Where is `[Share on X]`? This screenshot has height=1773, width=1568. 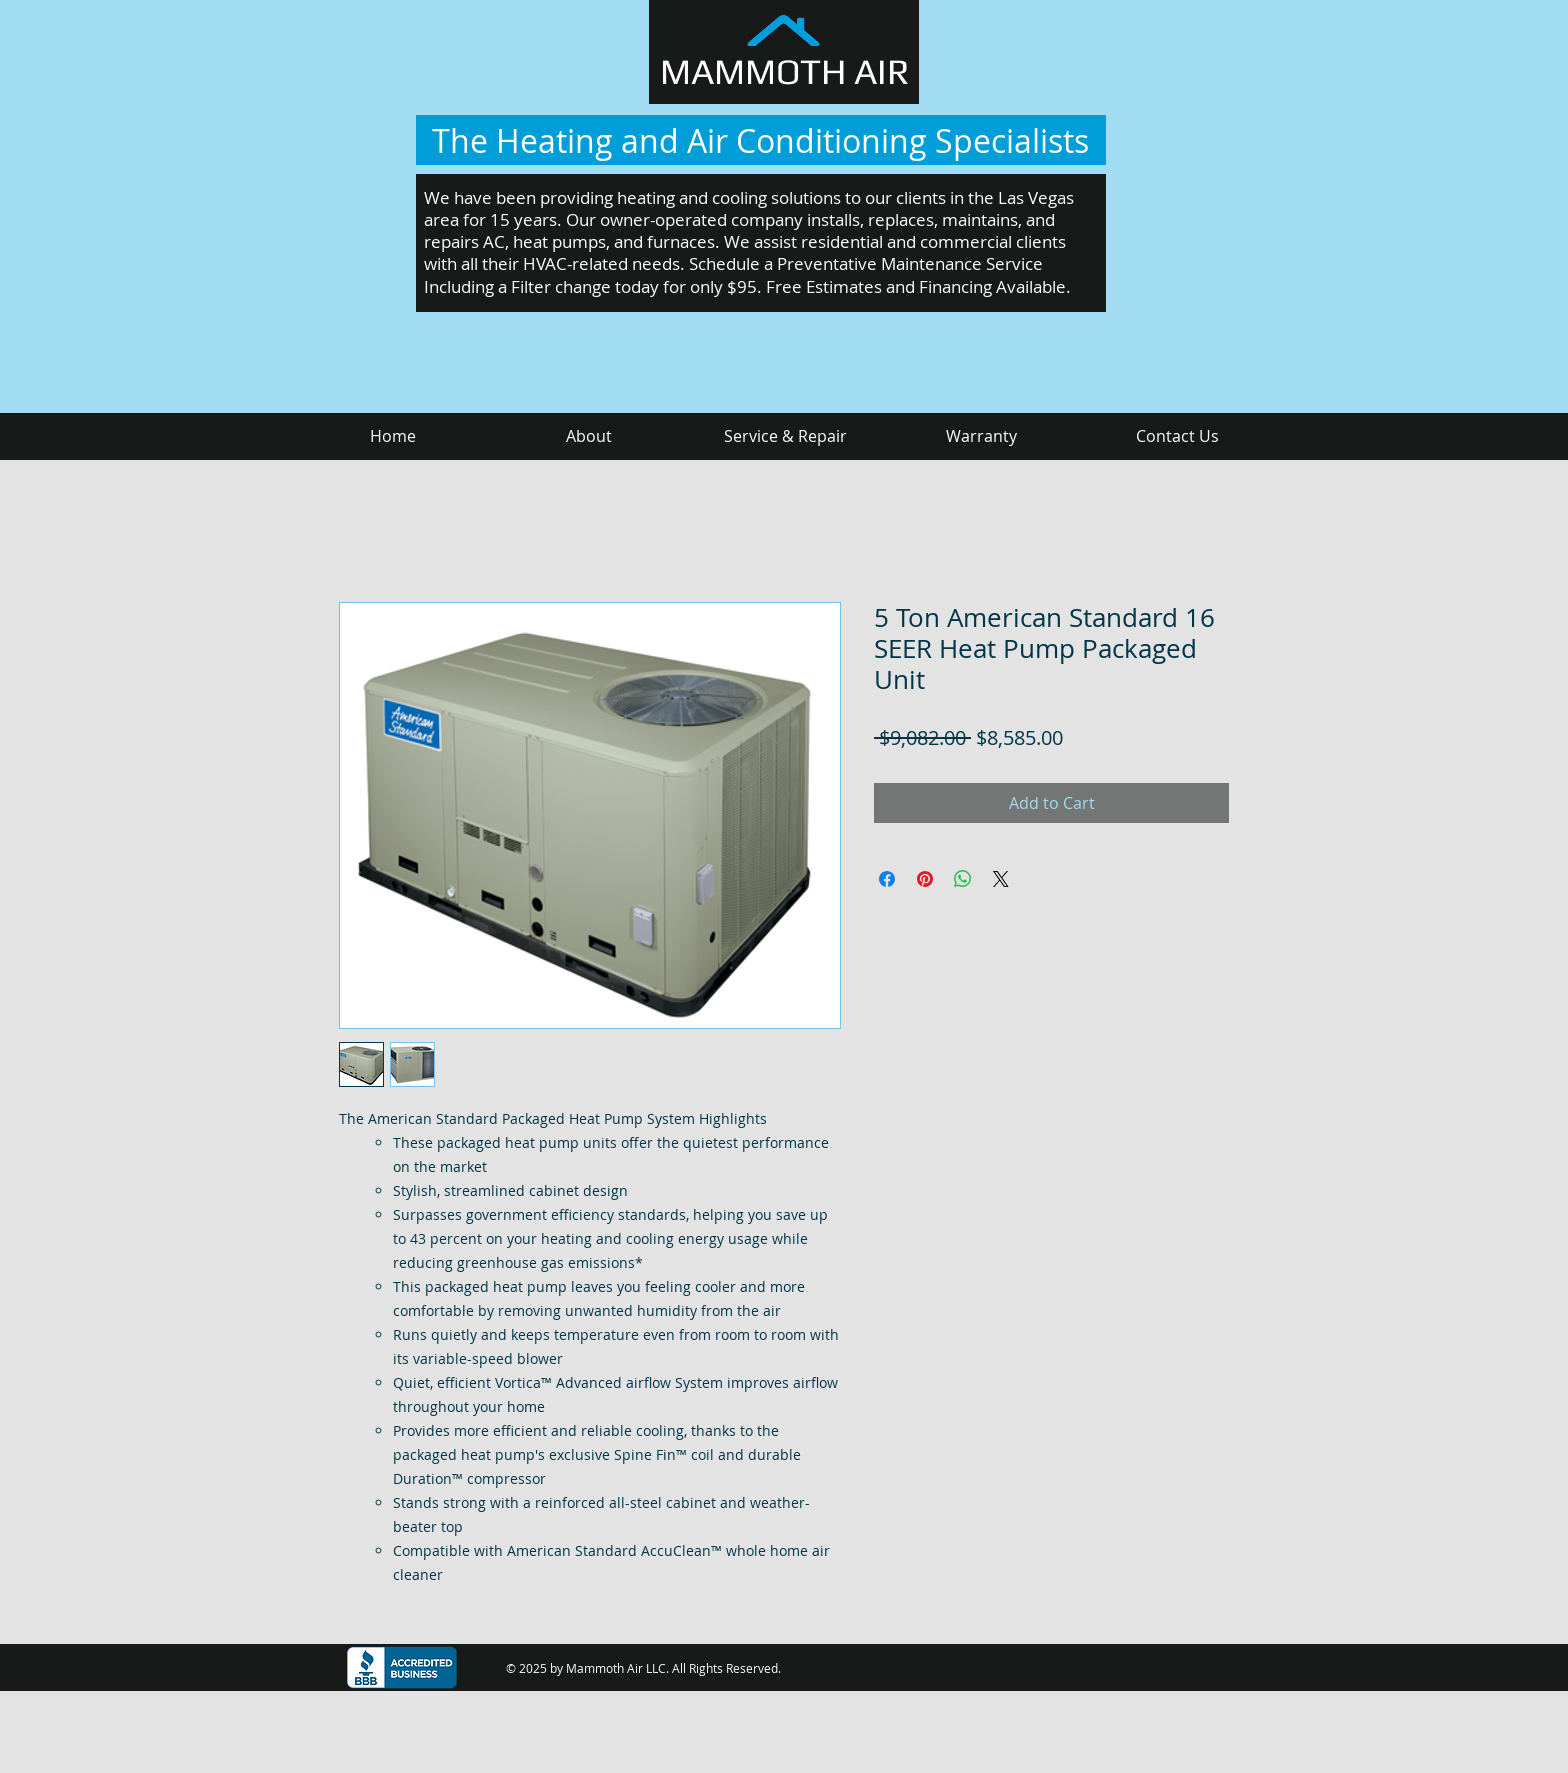
[Share on X] is located at coordinates (1001, 879).